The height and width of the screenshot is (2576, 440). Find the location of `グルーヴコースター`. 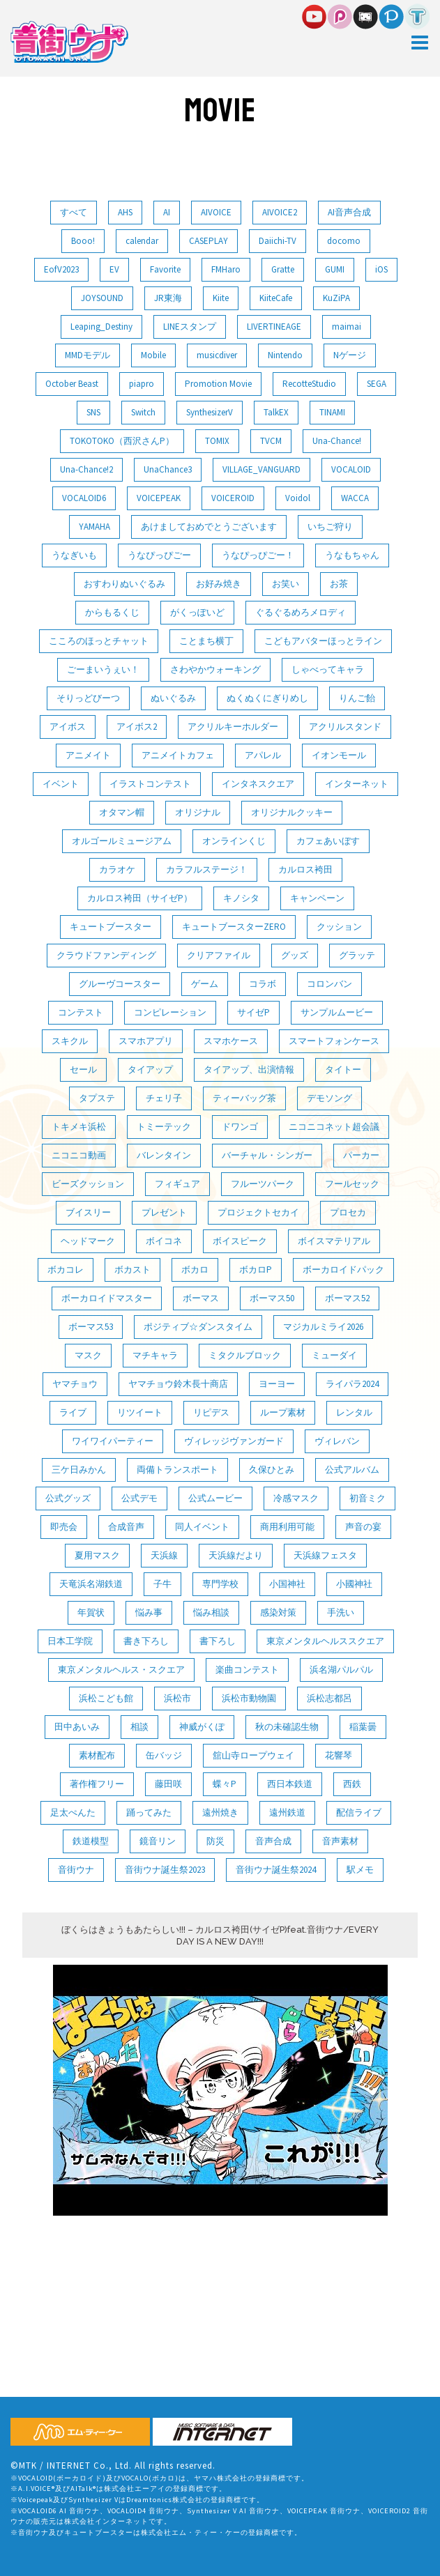

グルーヴコースター is located at coordinates (119, 984).